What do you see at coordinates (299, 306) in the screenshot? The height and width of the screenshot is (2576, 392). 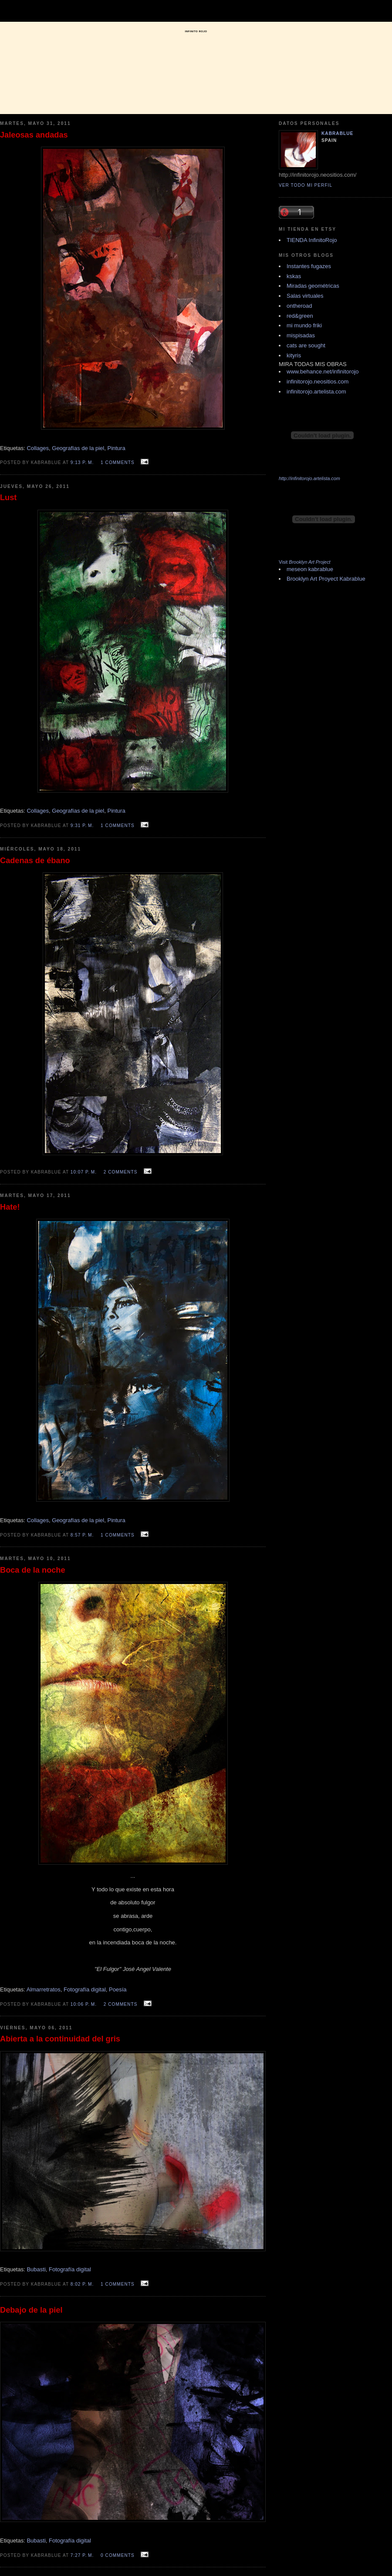 I see `ontheroad` at bounding box center [299, 306].